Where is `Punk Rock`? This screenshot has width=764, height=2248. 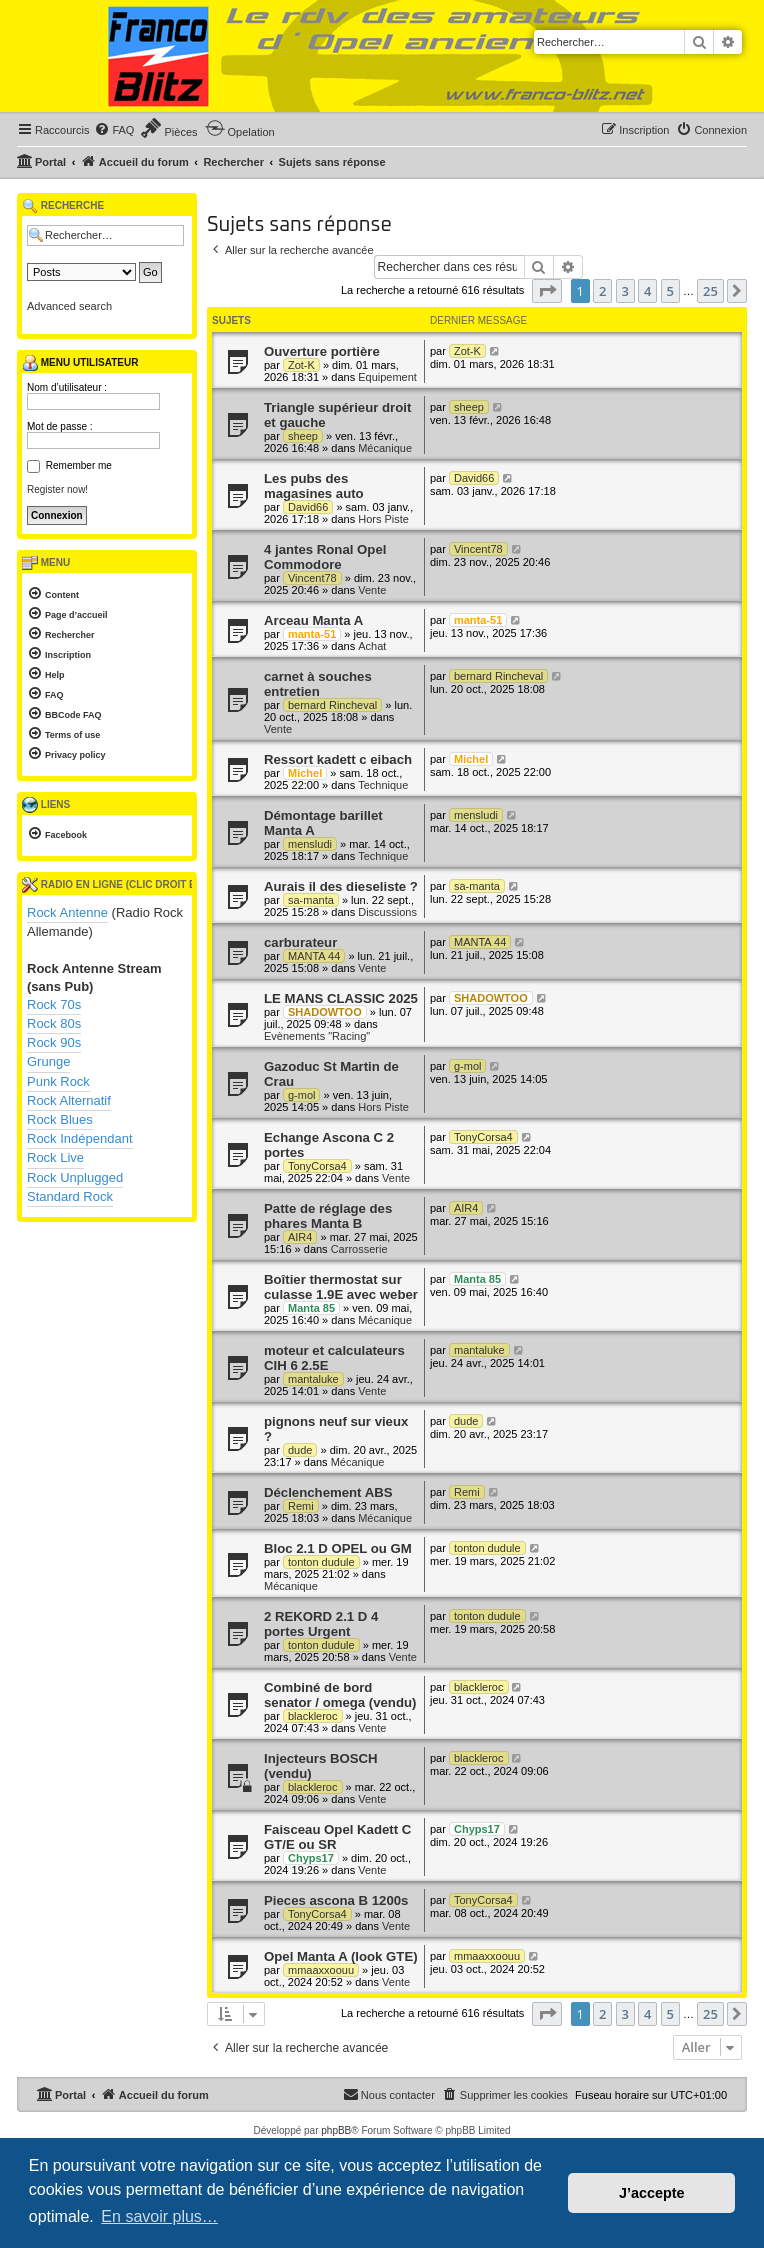 Punk Rock is located at coordinates (58, 1081).